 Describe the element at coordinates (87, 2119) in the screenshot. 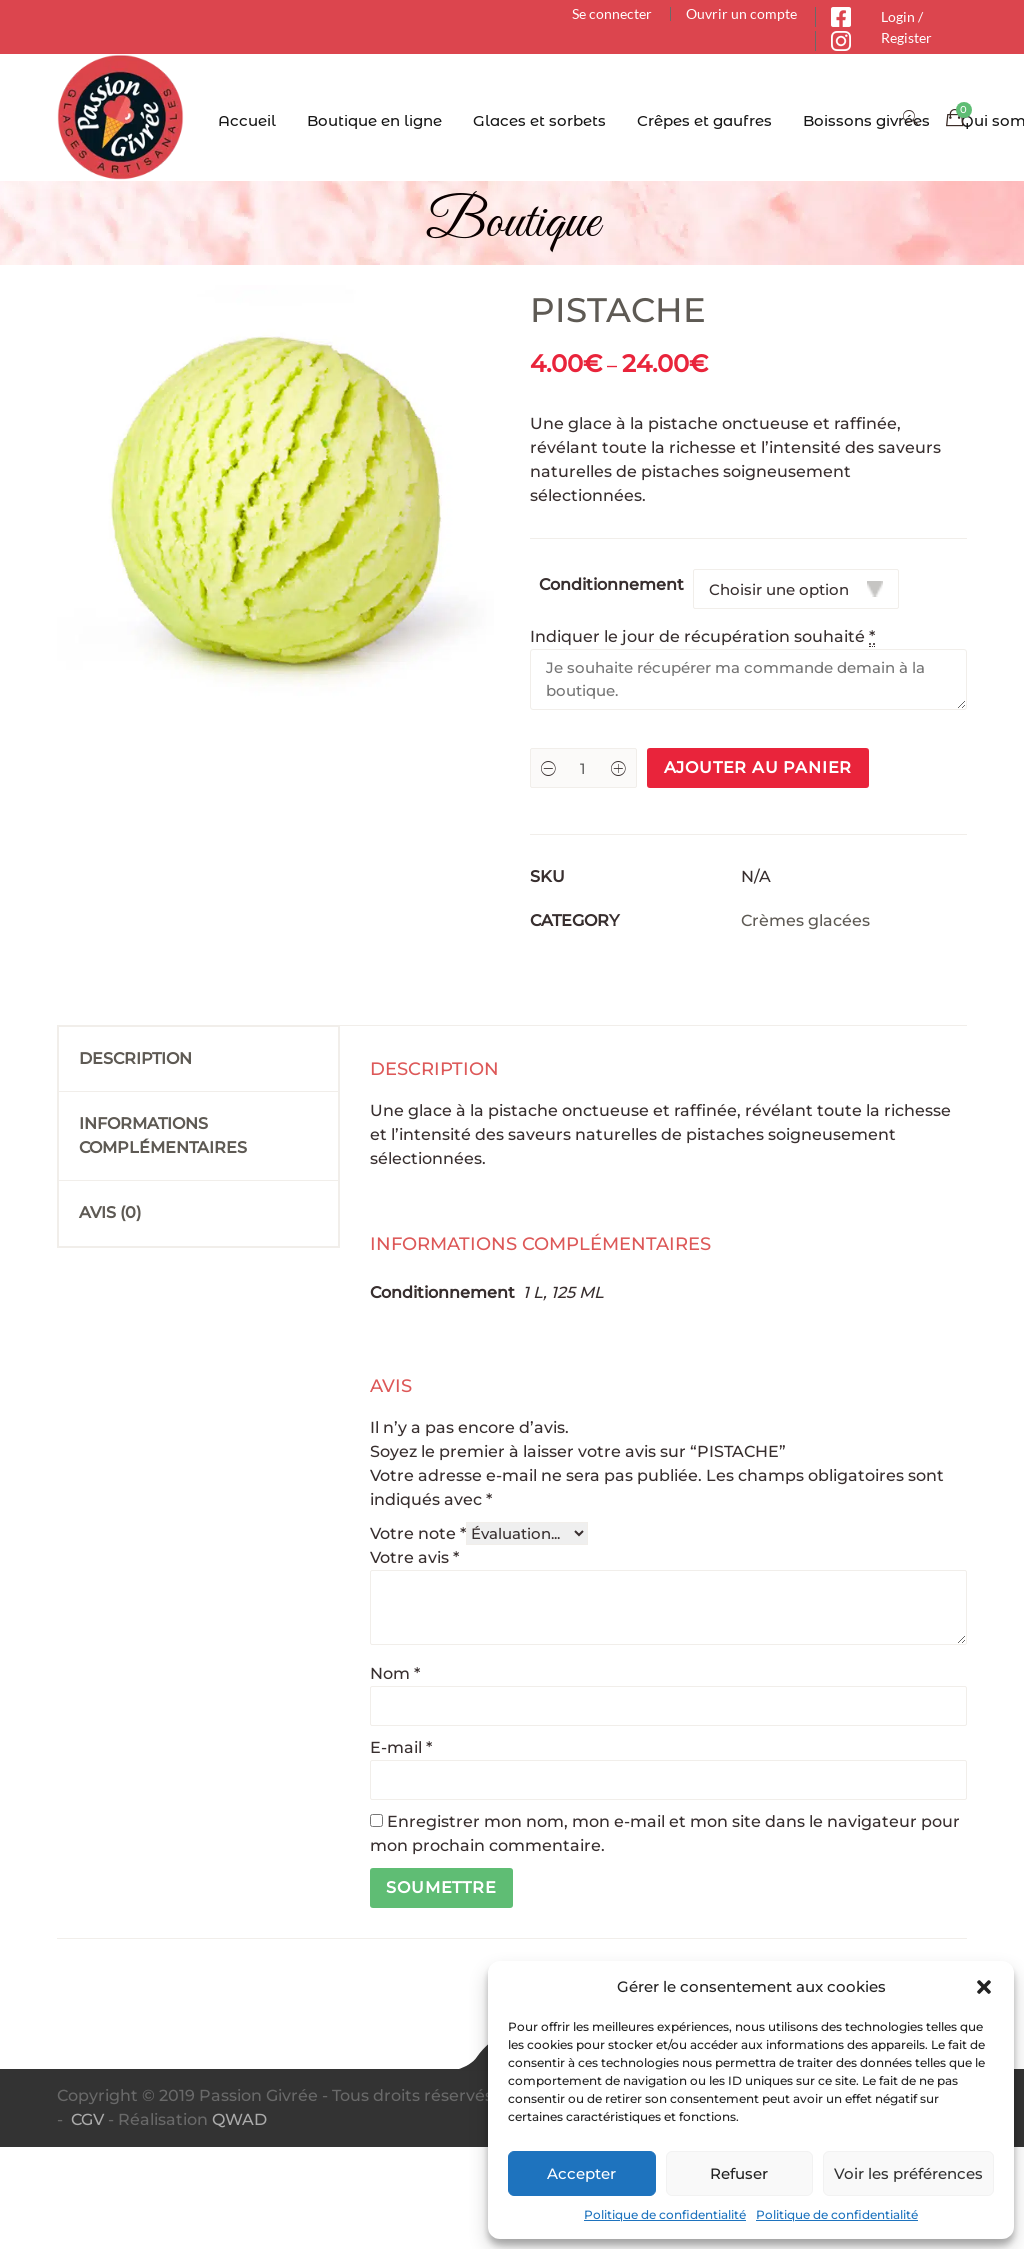

I see `CGV` at that location.